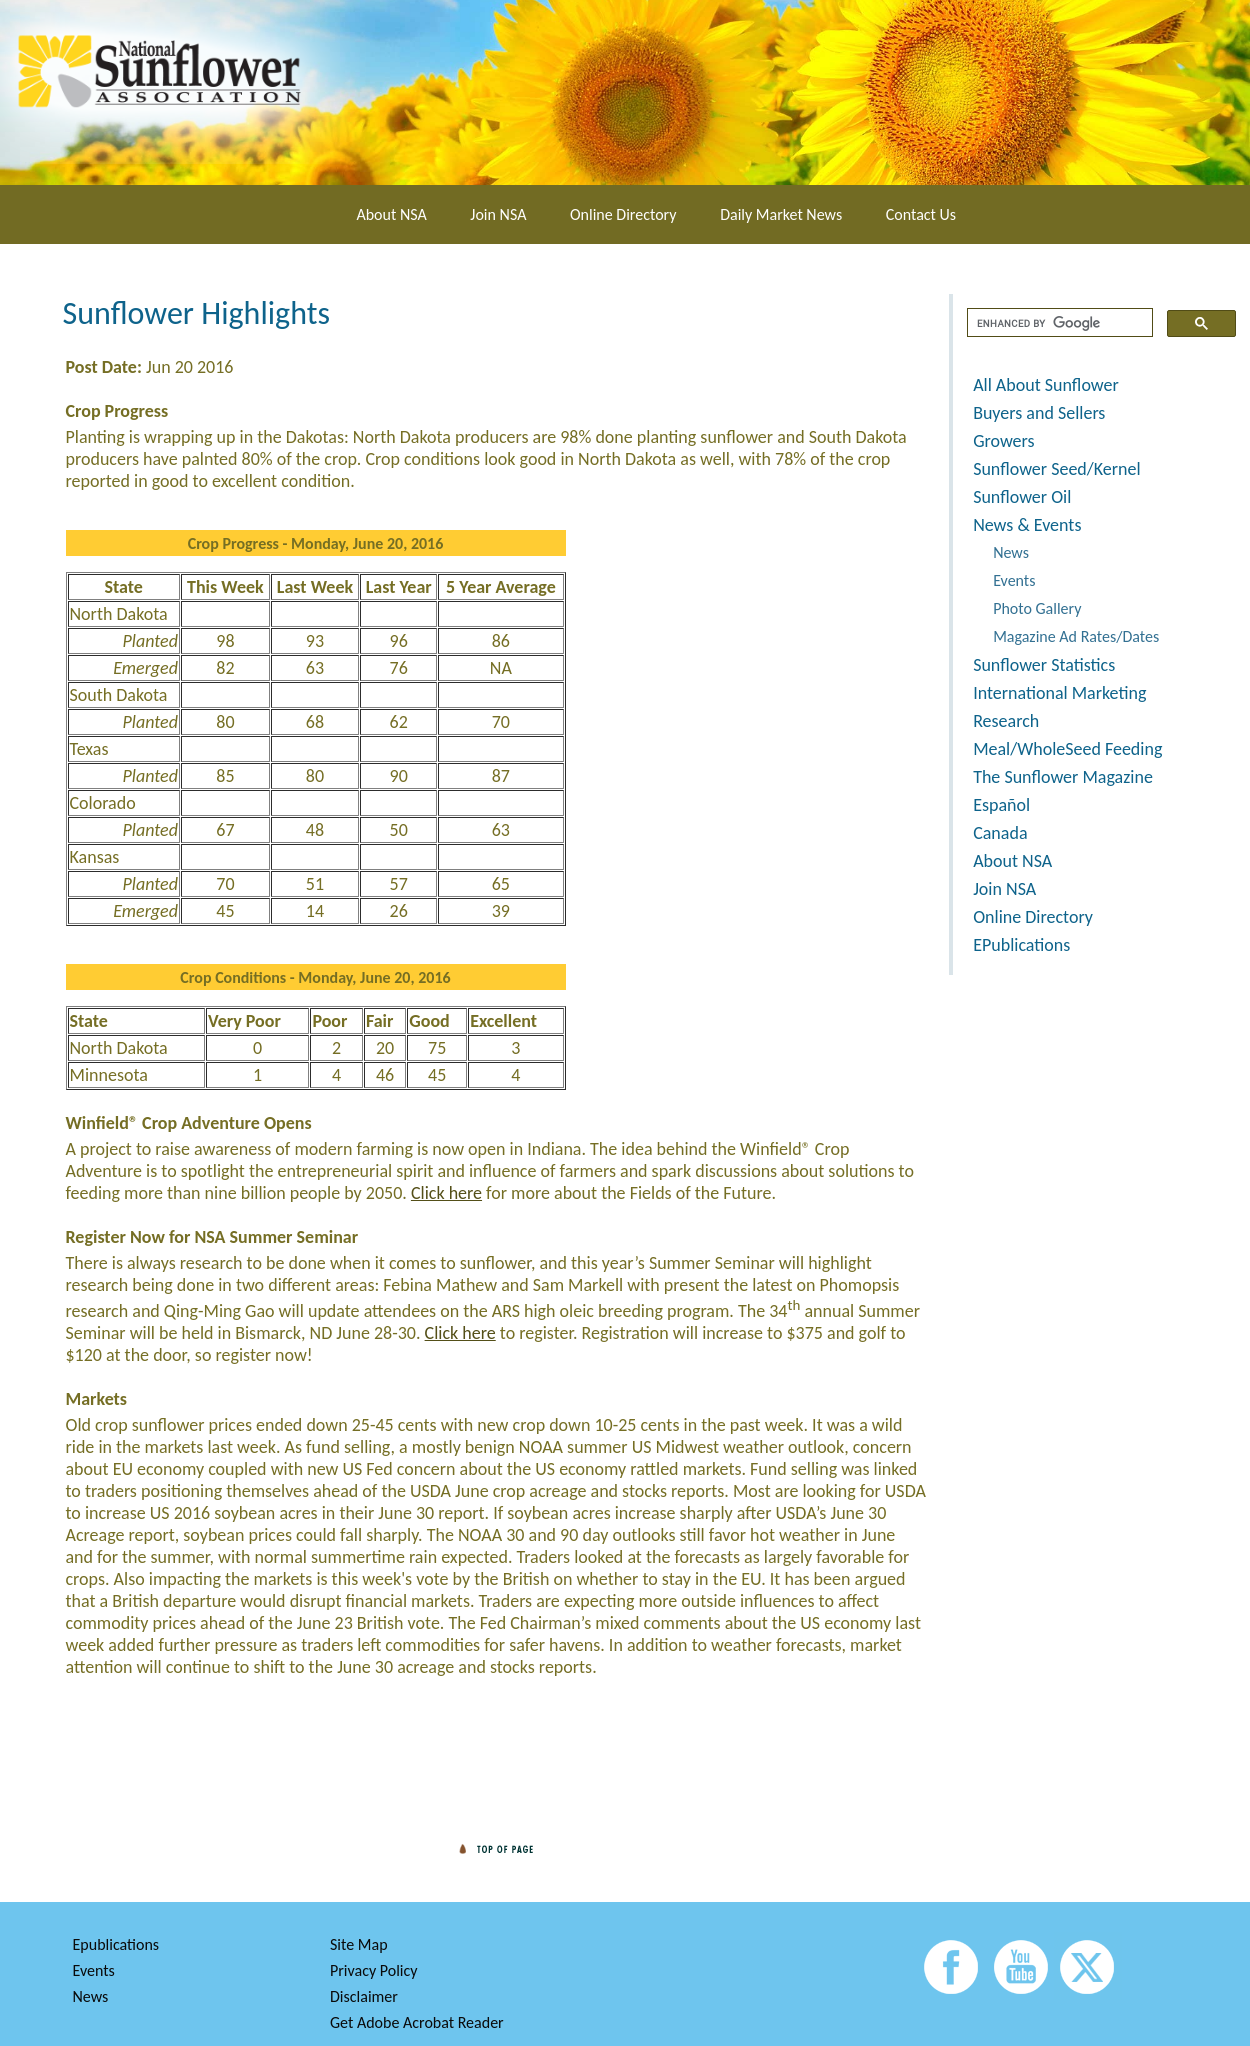 The width and height of the screenshot is (1250, 2046). Describe the element at coordinates (1022, 497) in the screenshot. I see `Sunflower Oil` at that location.